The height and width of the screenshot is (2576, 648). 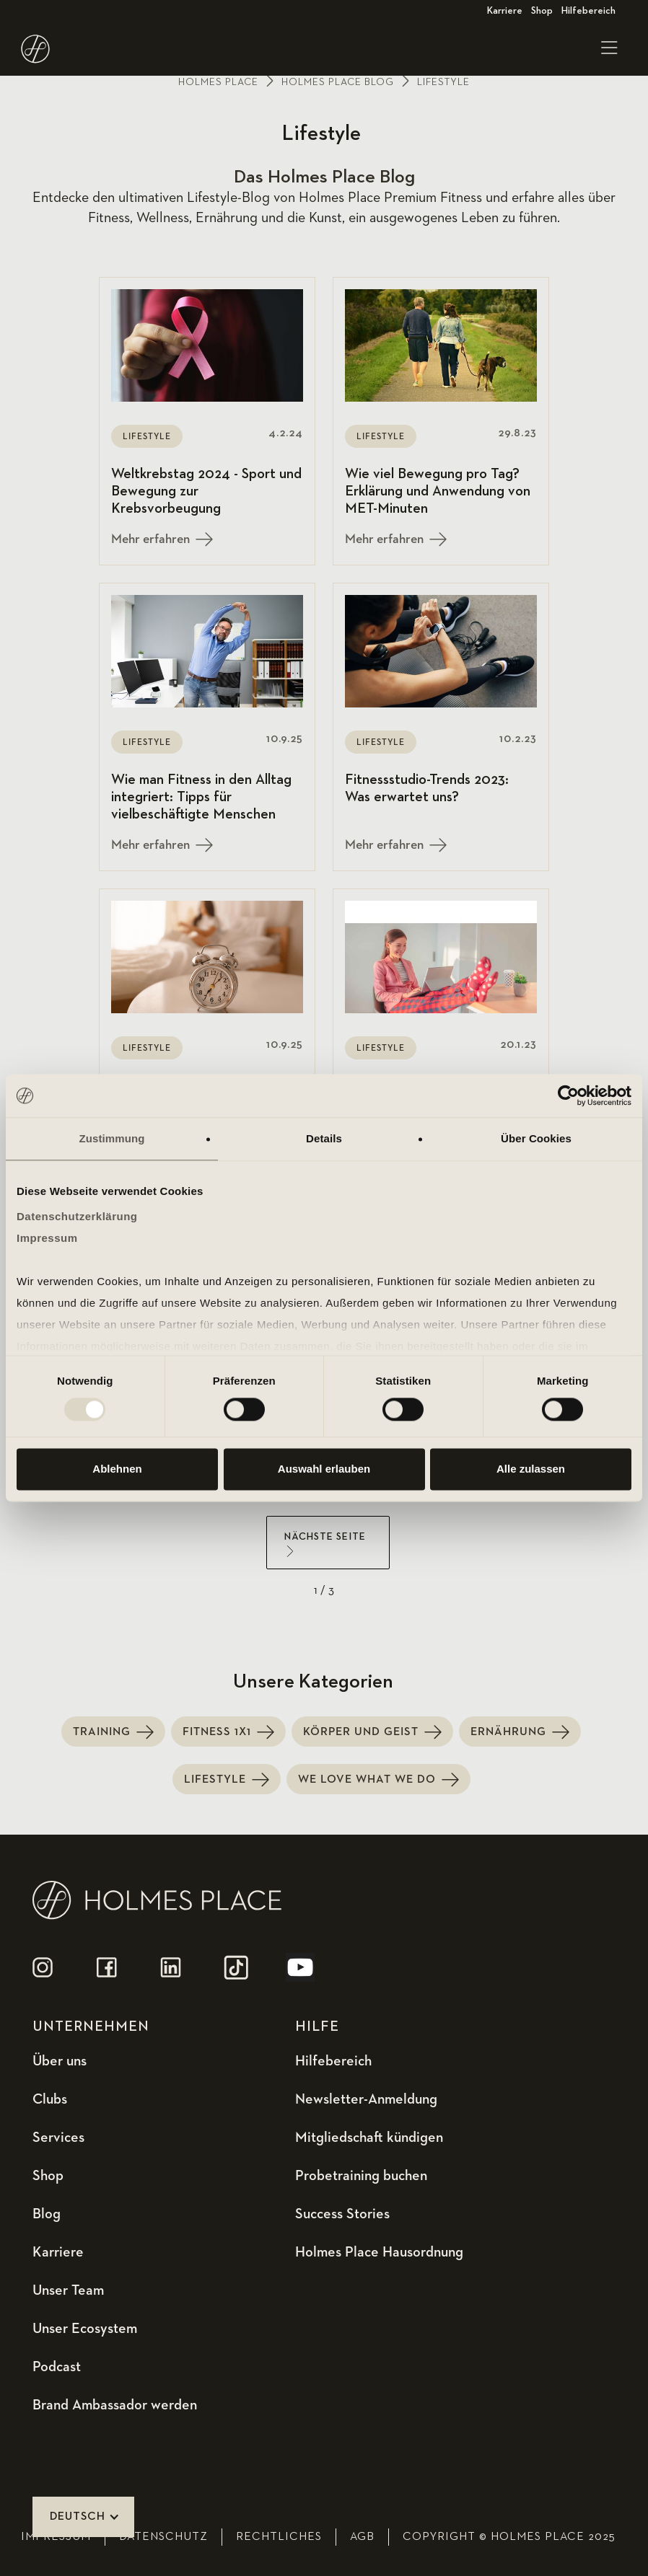 What do you see at coordinates (324, 1138) in the screenshot?
I see `Details [tab]` at bounding box center [324, 1138].